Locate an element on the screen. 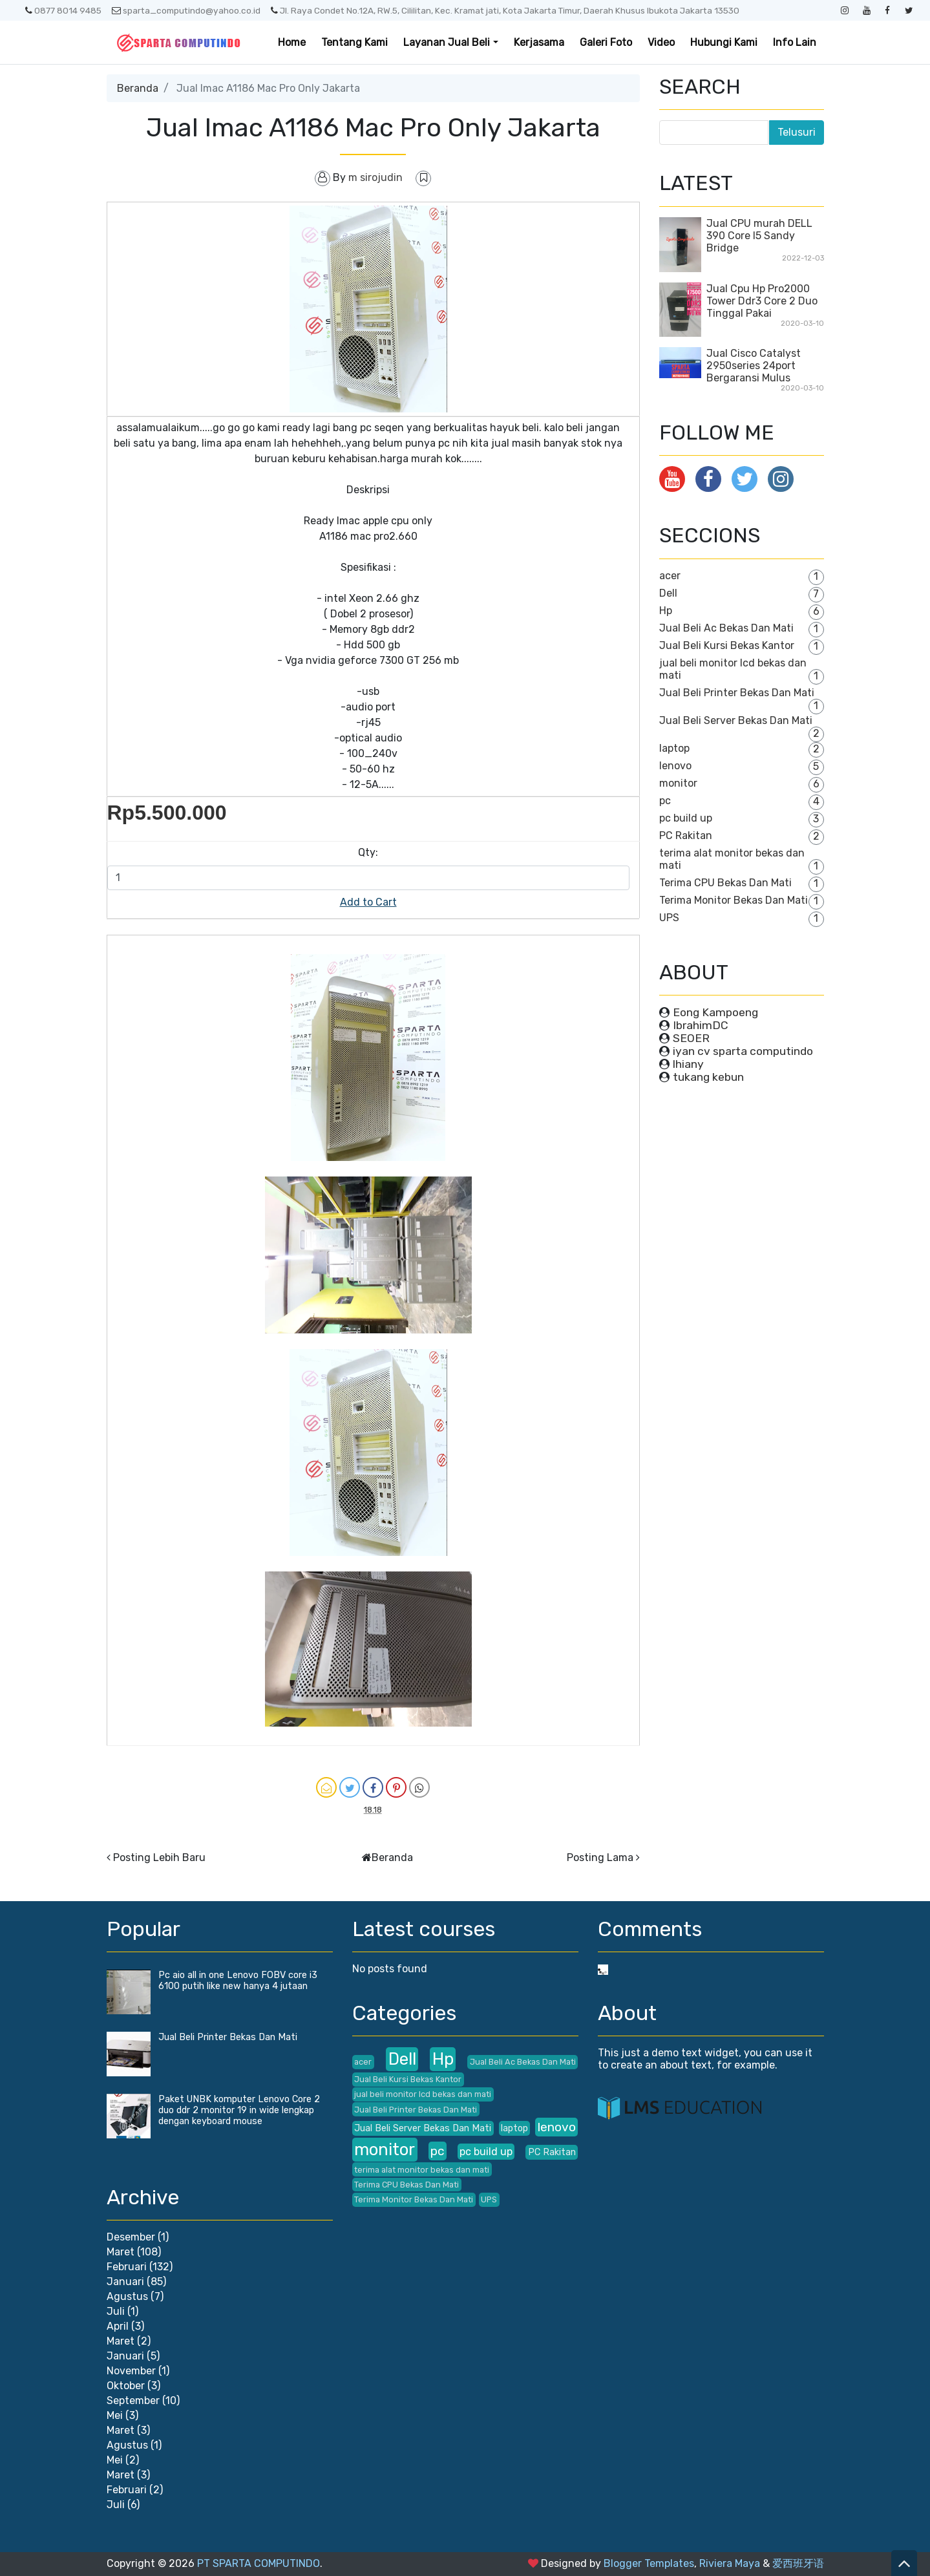  Blogger Templates is located at coordinates (649, 2563).